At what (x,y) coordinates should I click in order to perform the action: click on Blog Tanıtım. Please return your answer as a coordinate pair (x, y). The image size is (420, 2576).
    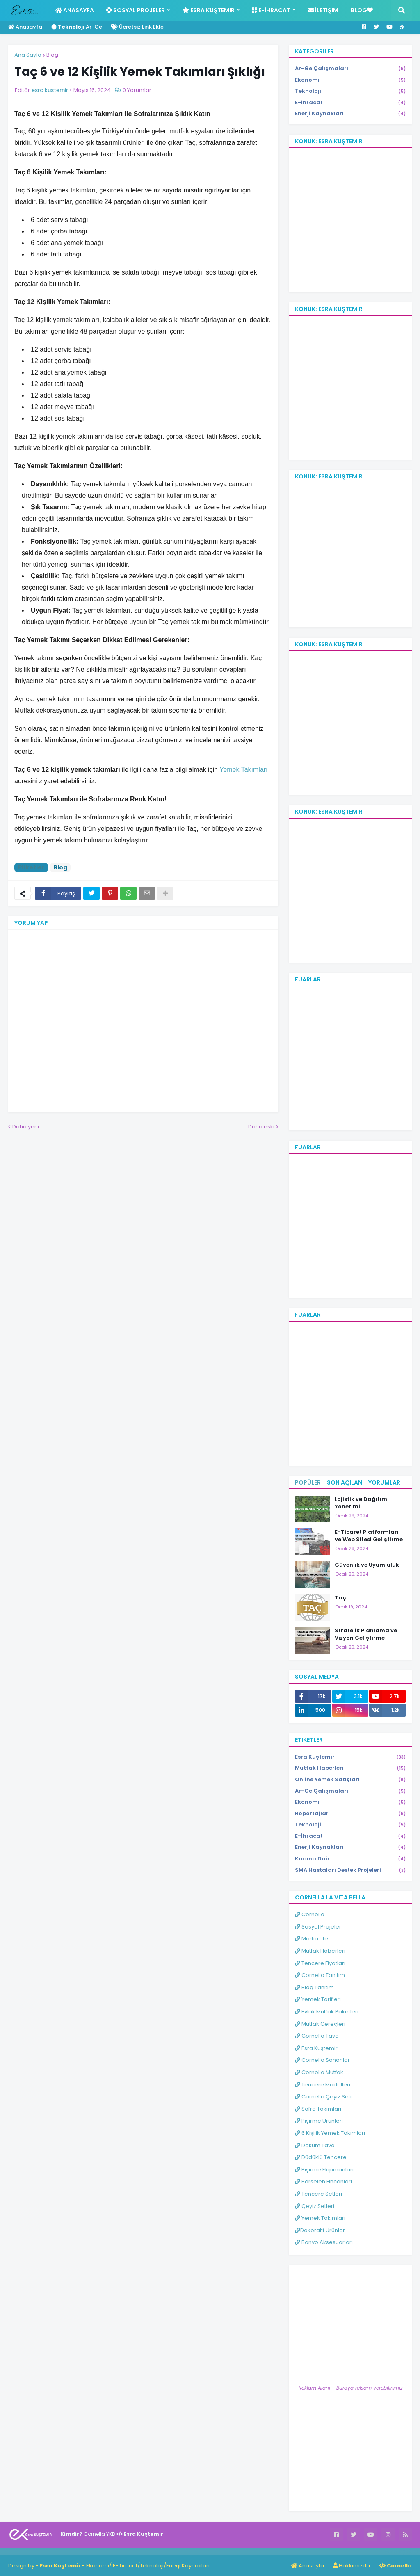
    Looking at the image, I should click on (314, 1987).